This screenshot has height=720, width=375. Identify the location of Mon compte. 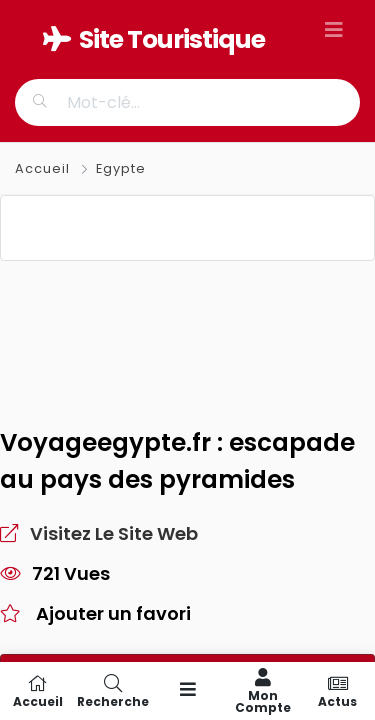
(262, 691).